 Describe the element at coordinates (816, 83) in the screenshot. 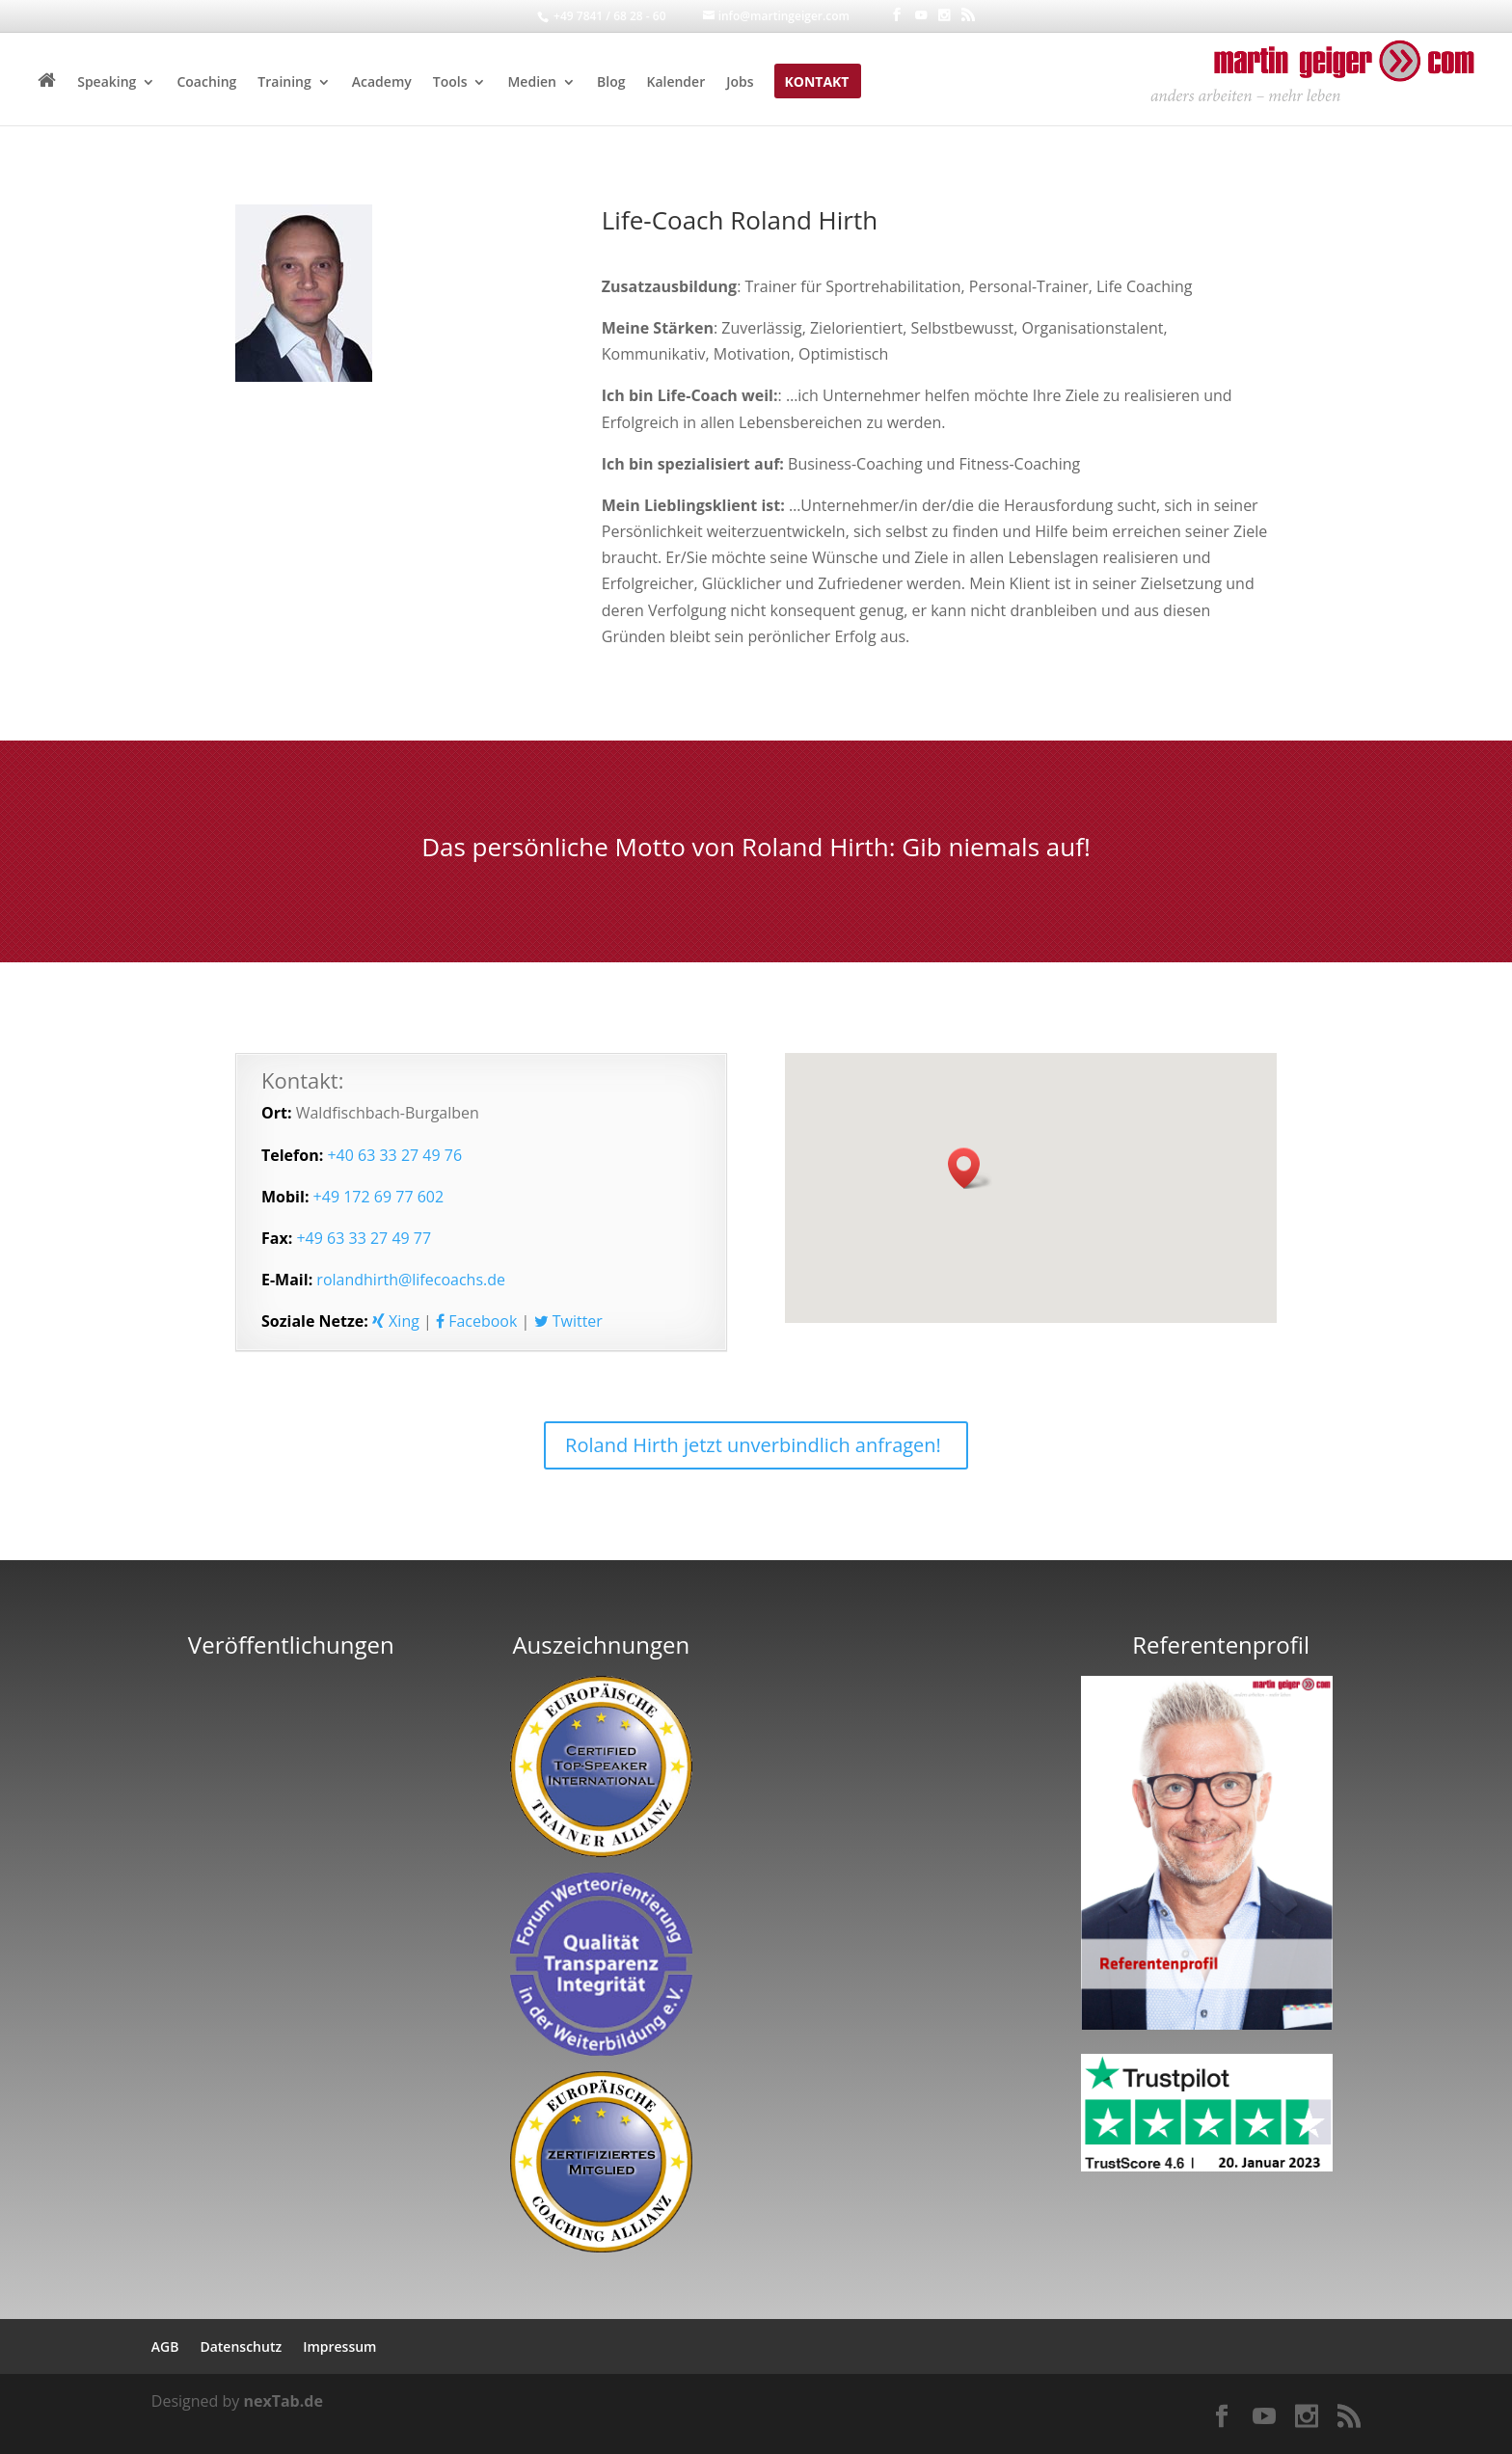

I see `Kontakt` at that location.